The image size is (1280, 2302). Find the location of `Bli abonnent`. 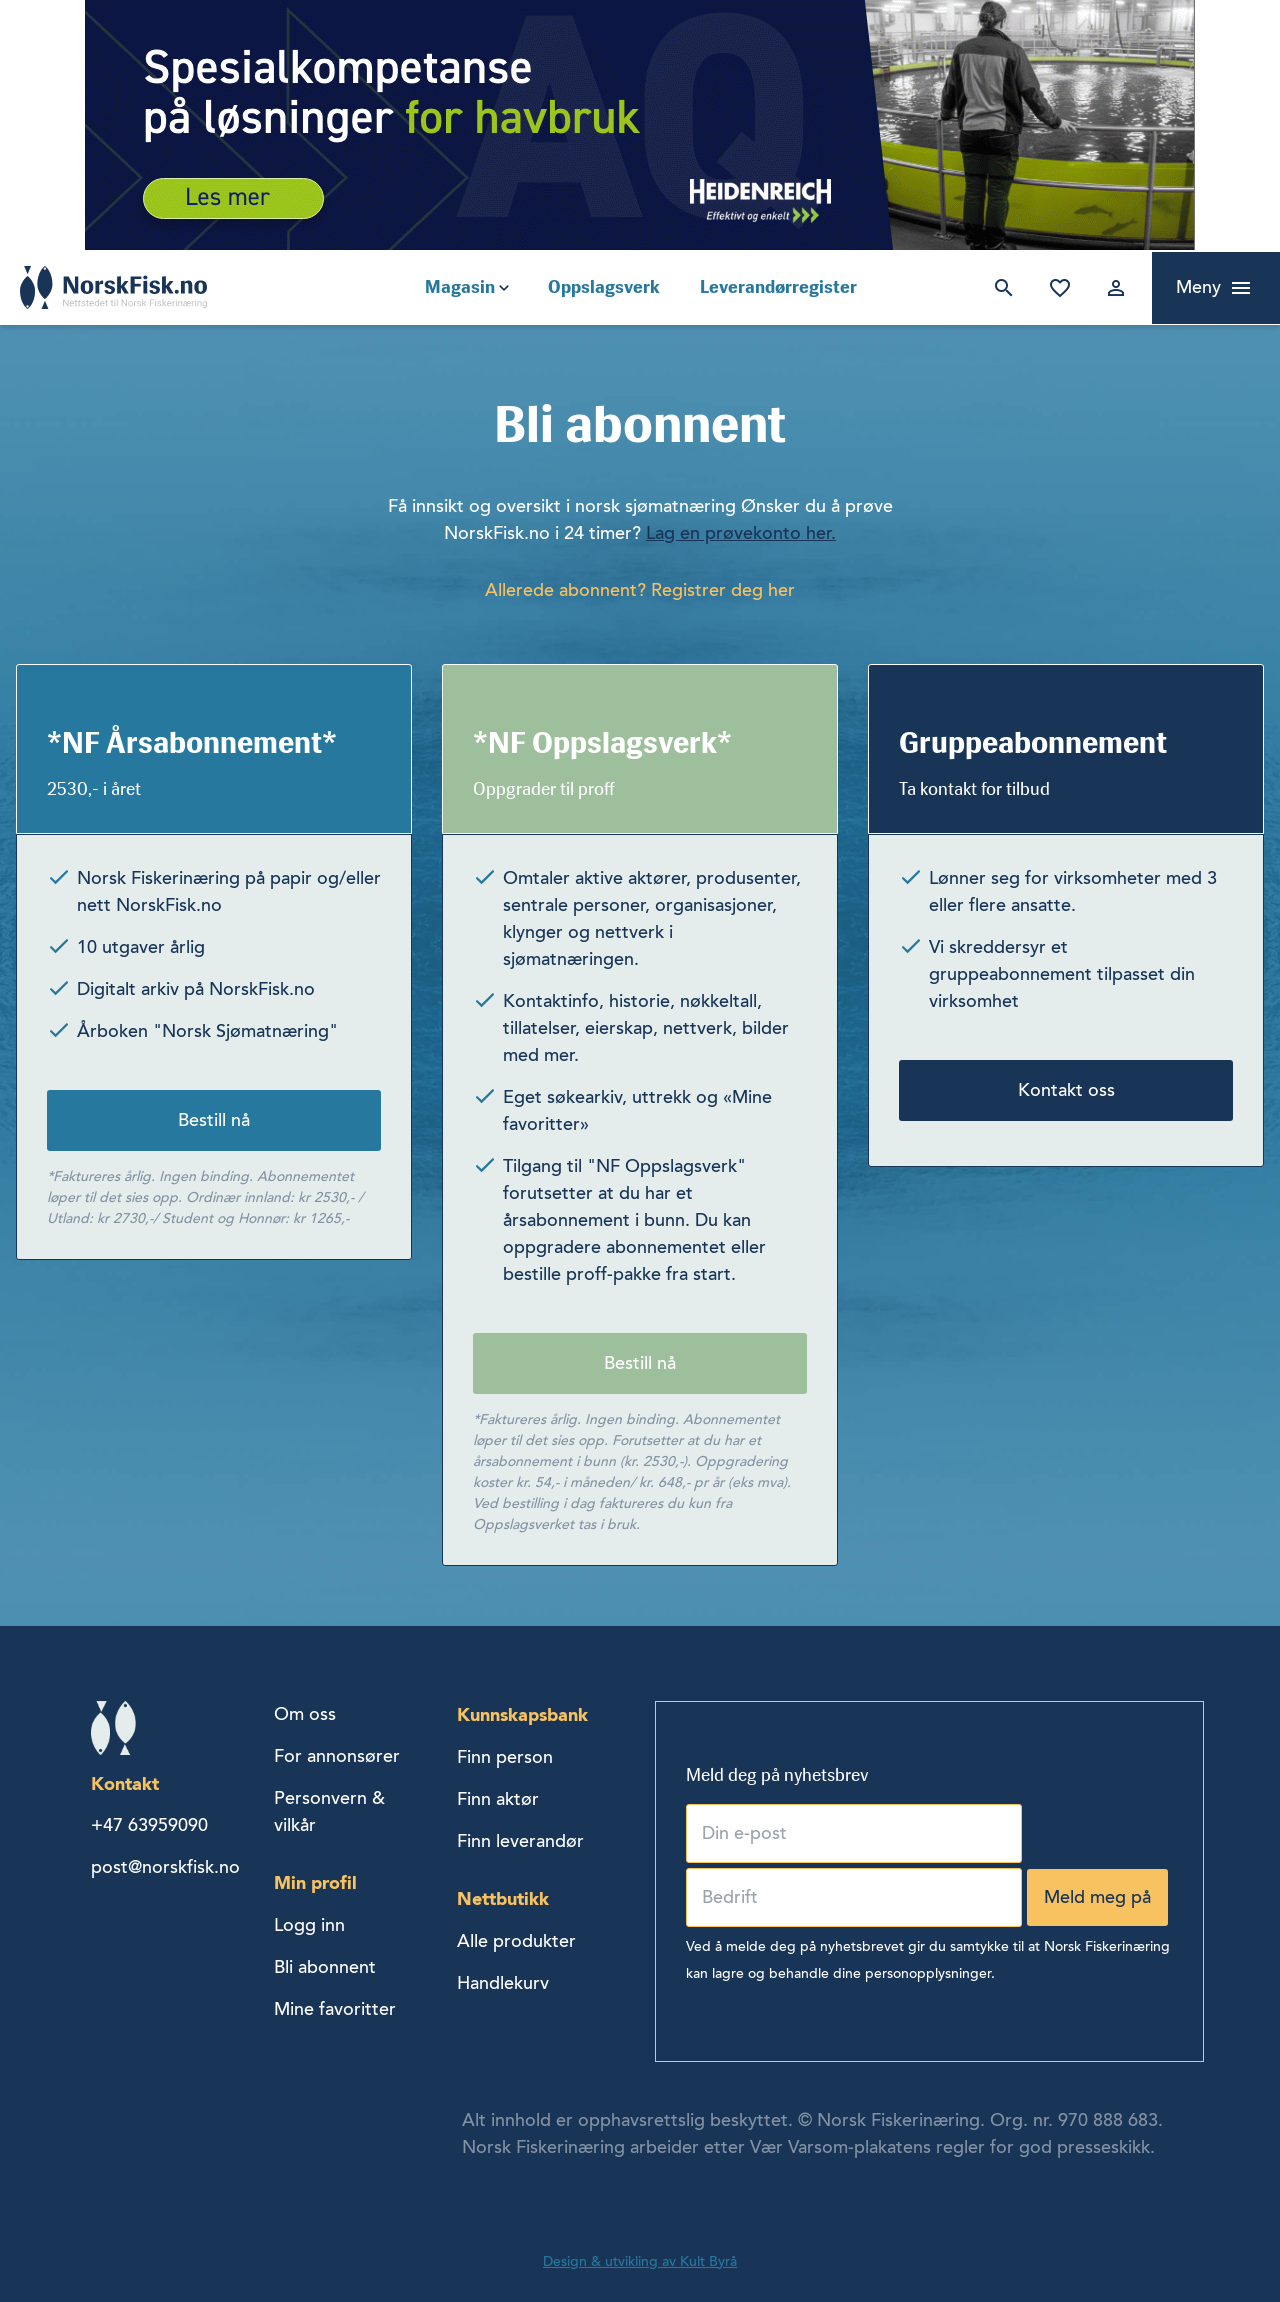

Bli abonnent is located at coordinates (325, 1967).